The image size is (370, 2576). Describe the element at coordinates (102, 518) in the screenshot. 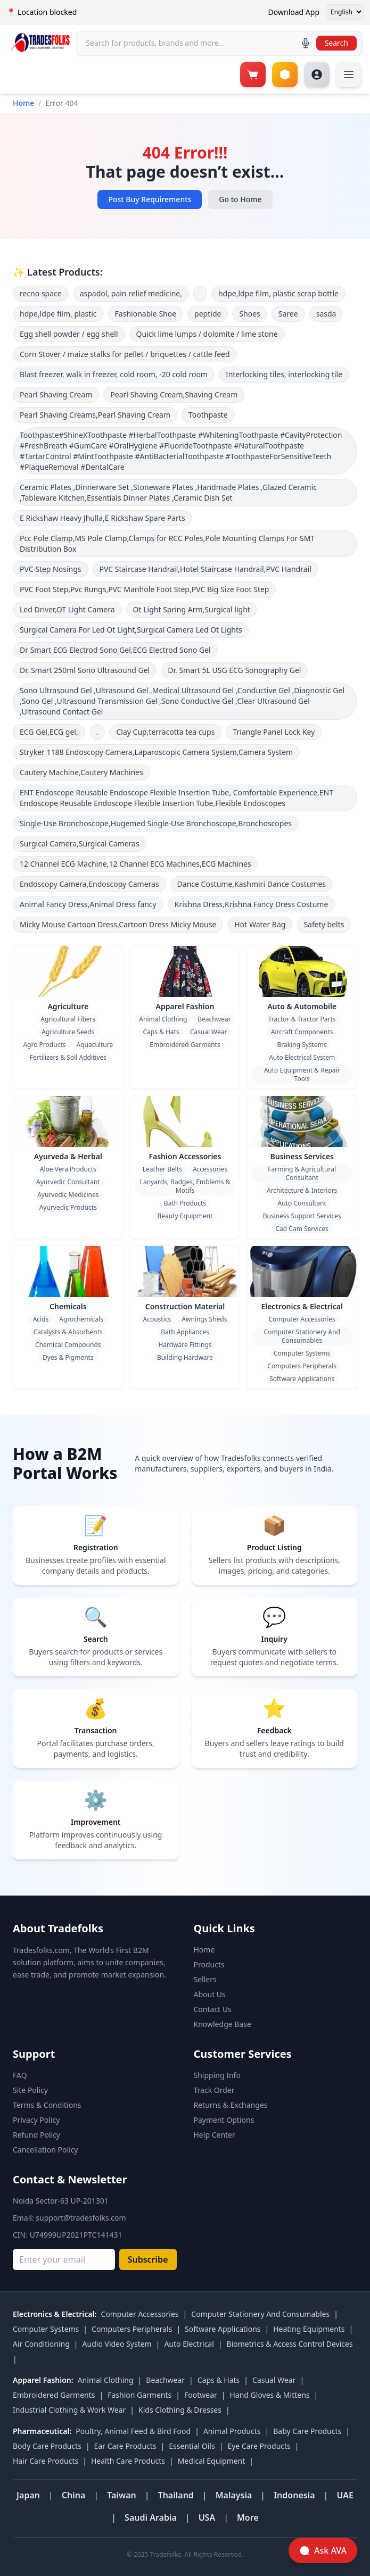

I see `E Rickshaw Heavy Jhulla,E Rickshaw Spare Parts` at that location.